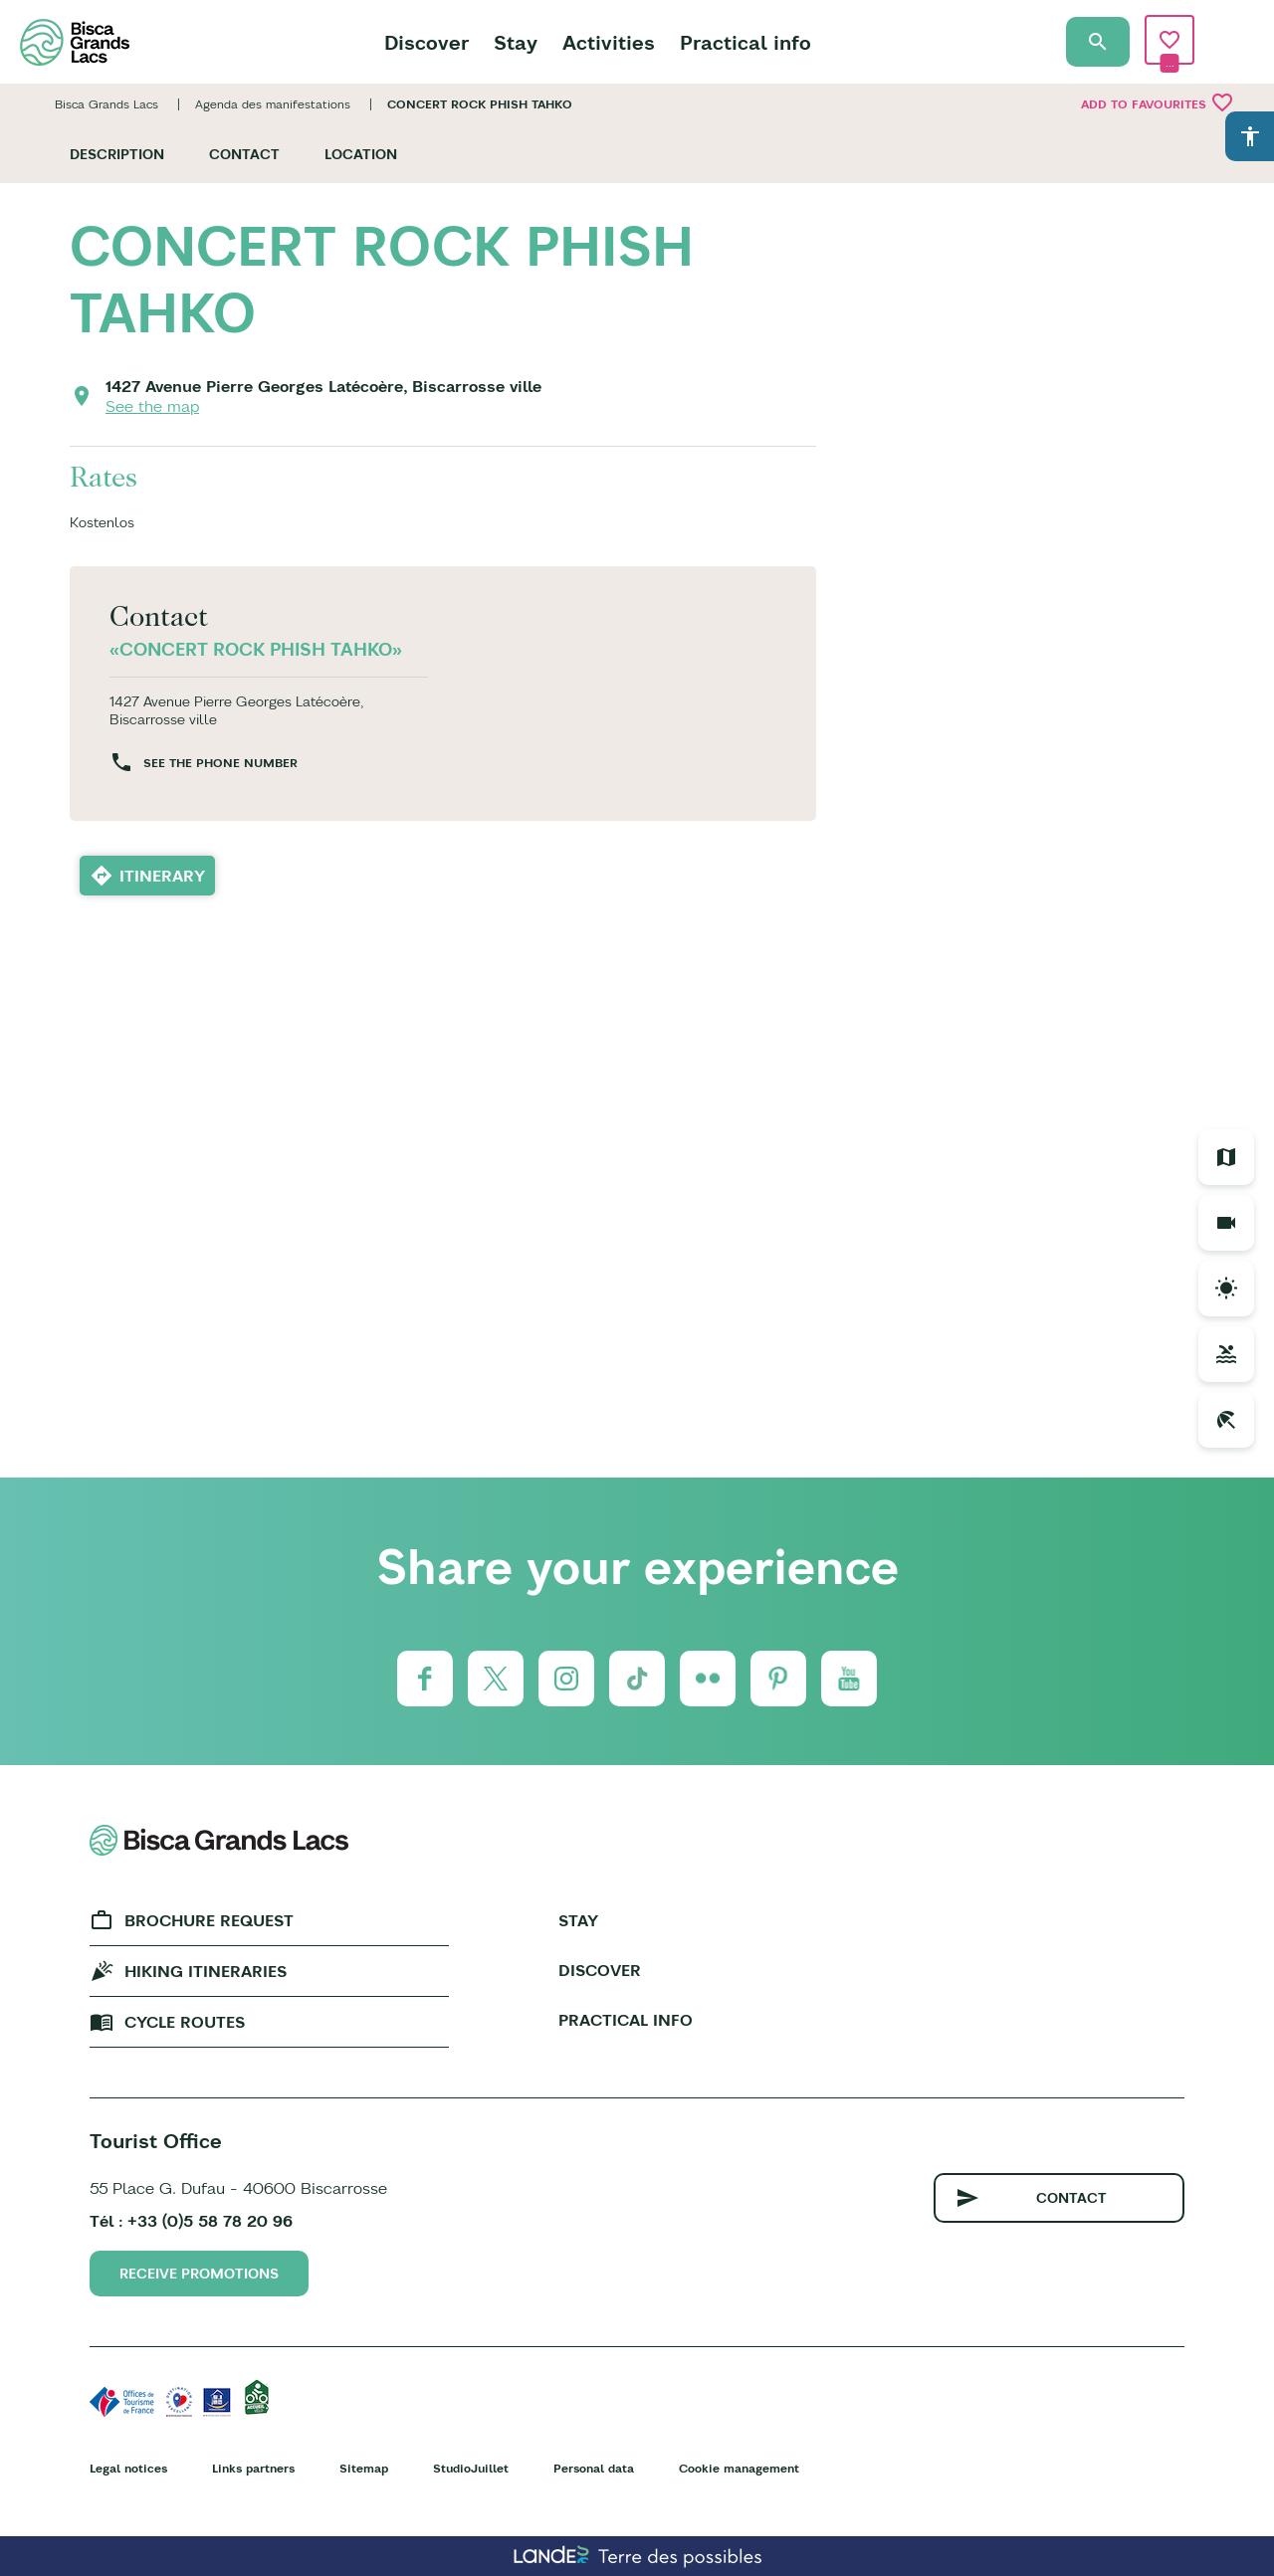 This screenshot has width=1274, height=2576. I want to click on Add to favourites, so click(1157, 102).